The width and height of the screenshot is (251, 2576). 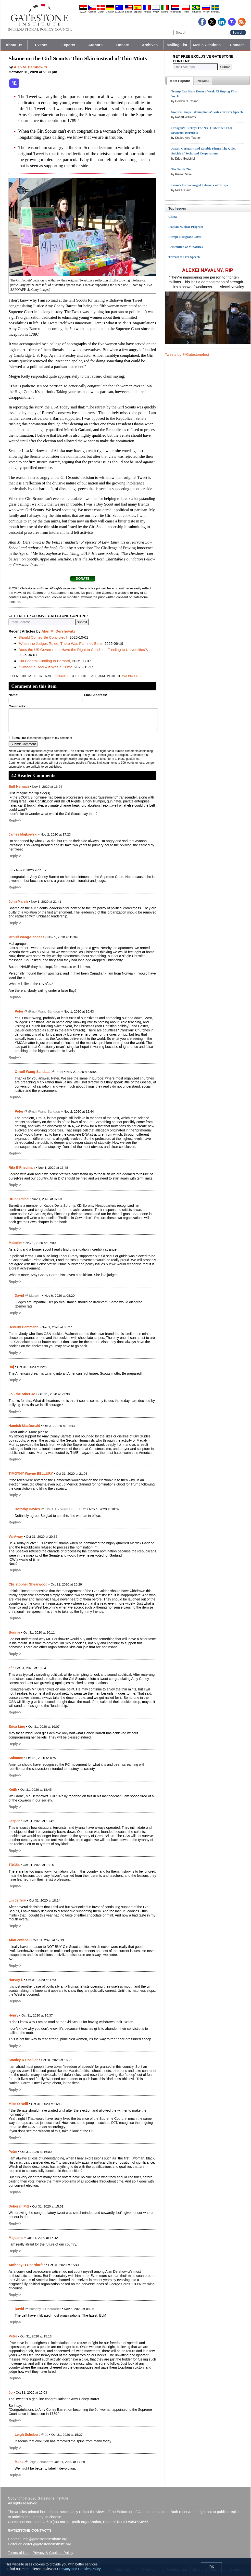 What do you see at coordinates (211, 2567) in the screenshot?
I see `OK` at bounding box center [211, 2567].